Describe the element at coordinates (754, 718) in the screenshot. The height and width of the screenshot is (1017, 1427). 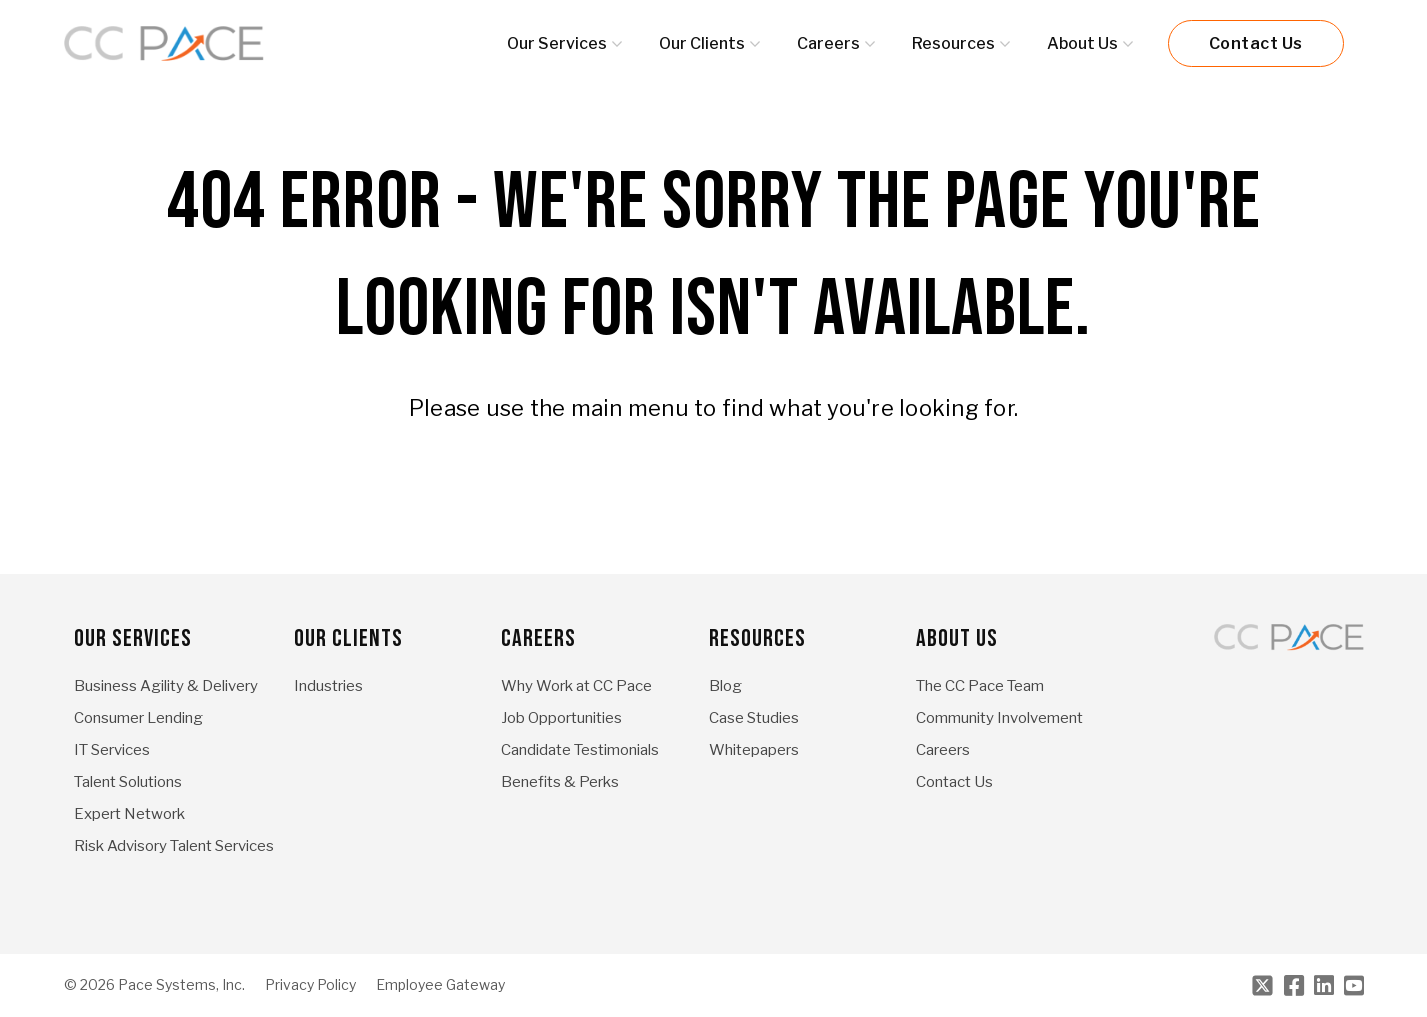
I see `Case Studies [menuitem]` at that location.